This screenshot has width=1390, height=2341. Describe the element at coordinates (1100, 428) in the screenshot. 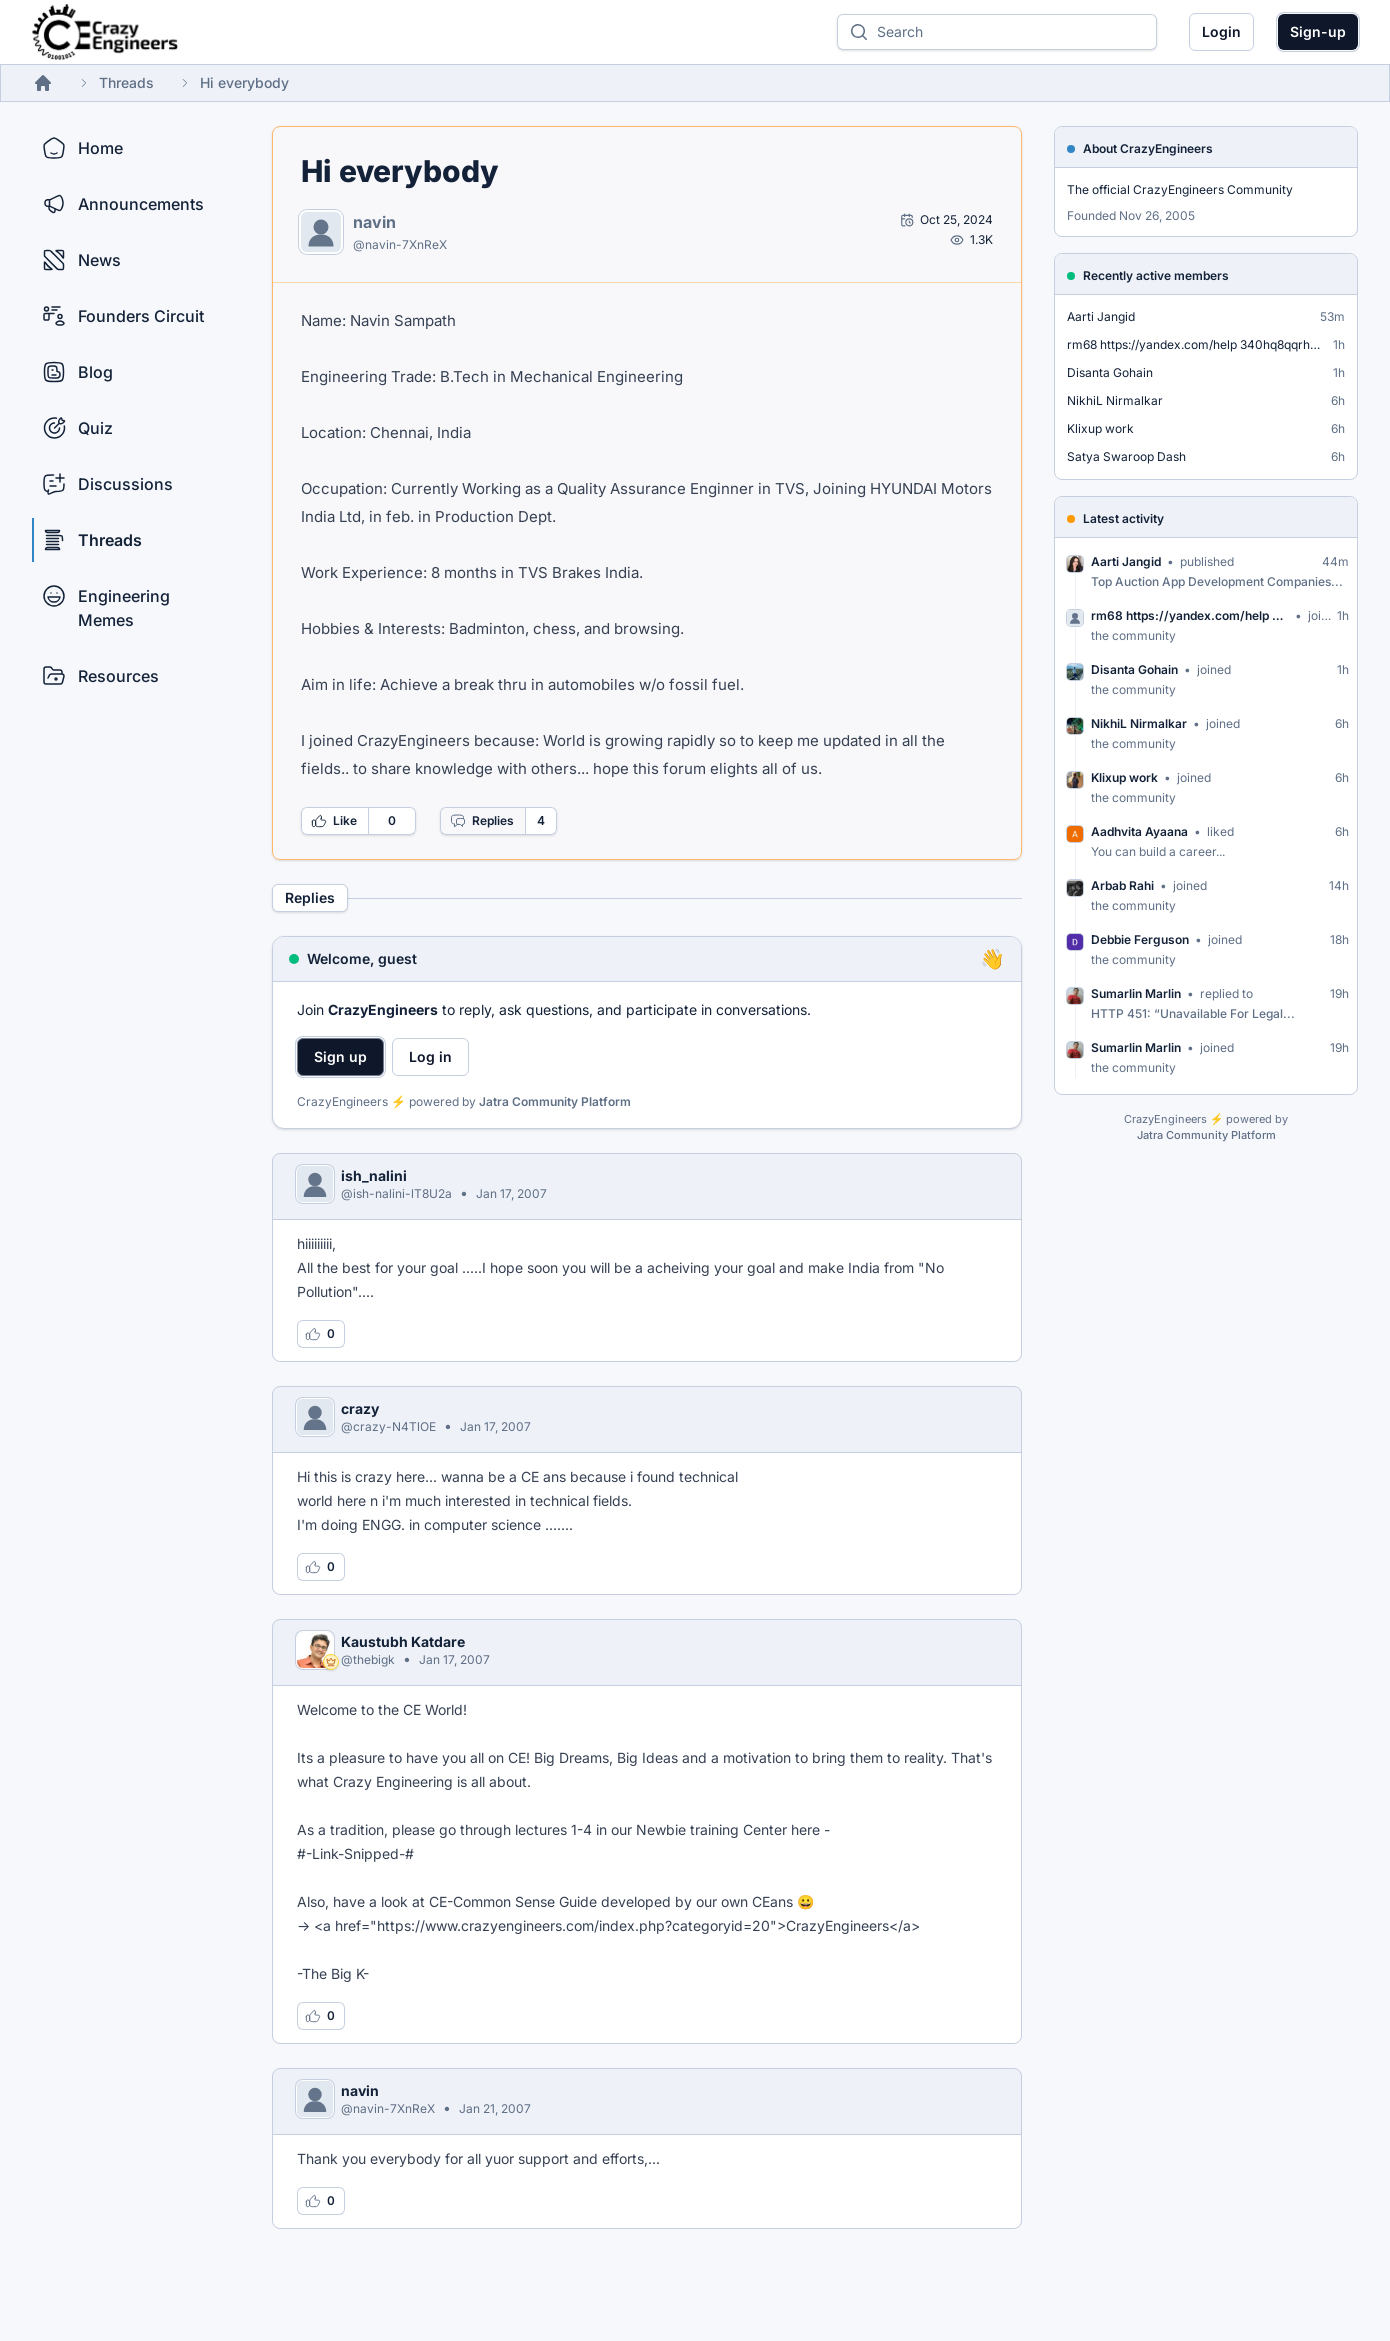

I see `Klixup work` at that location.